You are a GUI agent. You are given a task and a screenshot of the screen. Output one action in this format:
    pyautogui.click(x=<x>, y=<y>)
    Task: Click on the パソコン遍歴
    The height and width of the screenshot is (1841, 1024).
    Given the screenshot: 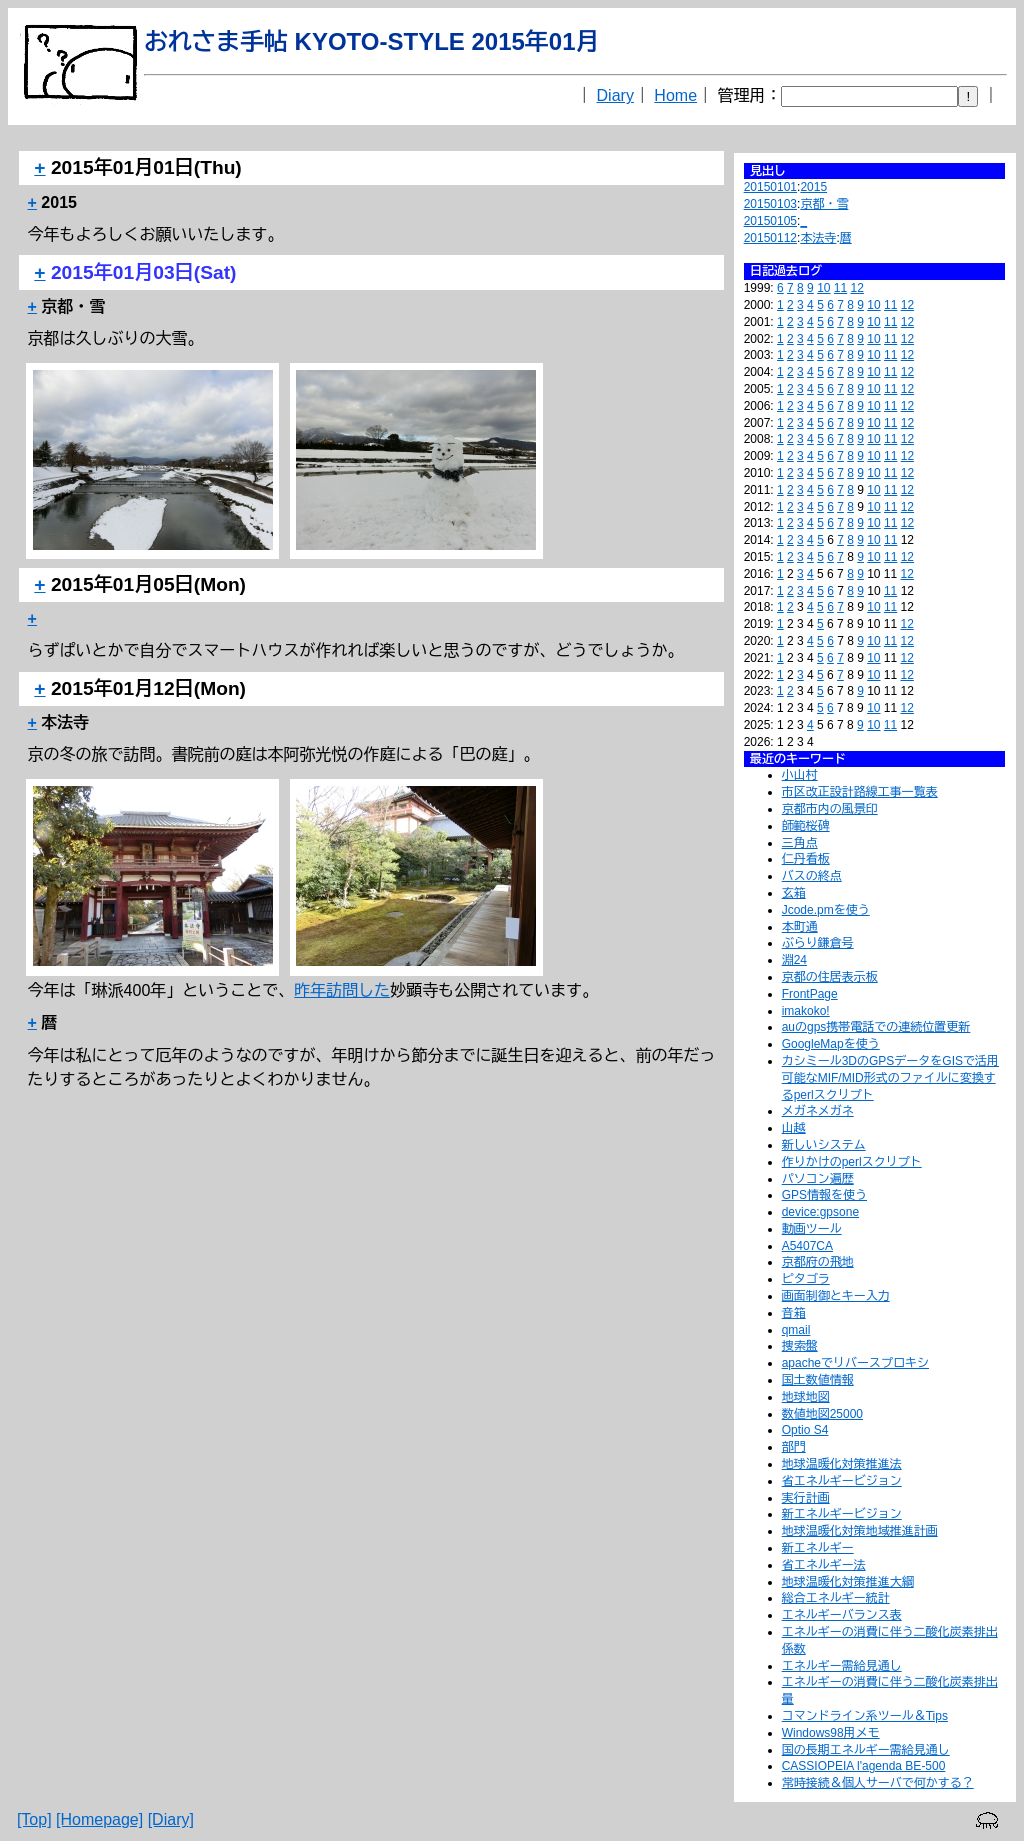 What is the action you would take?
    pyautogui.click(x=818, y=1179)
    